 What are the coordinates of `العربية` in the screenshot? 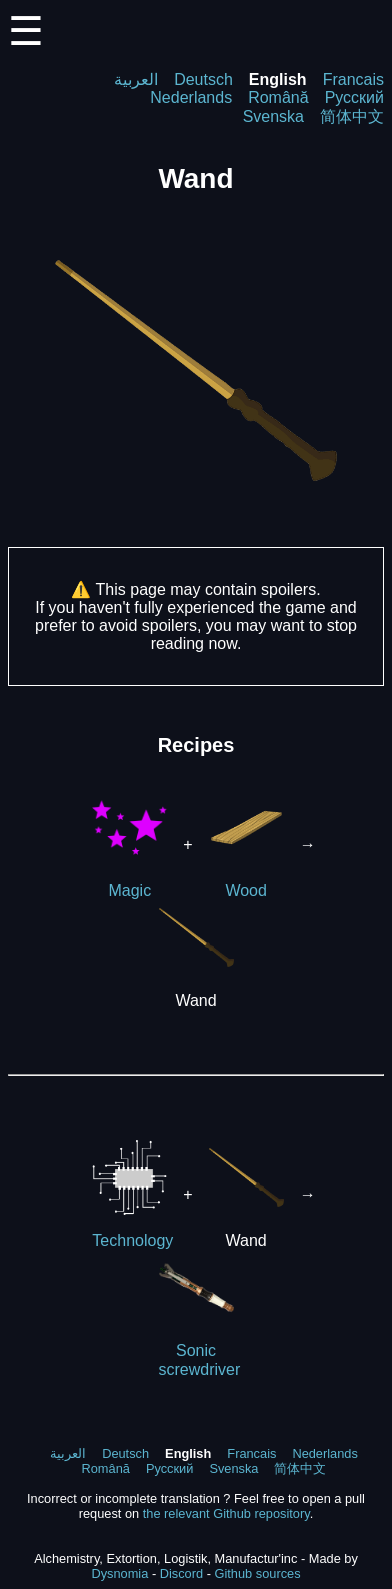 It's located at (136, 79).